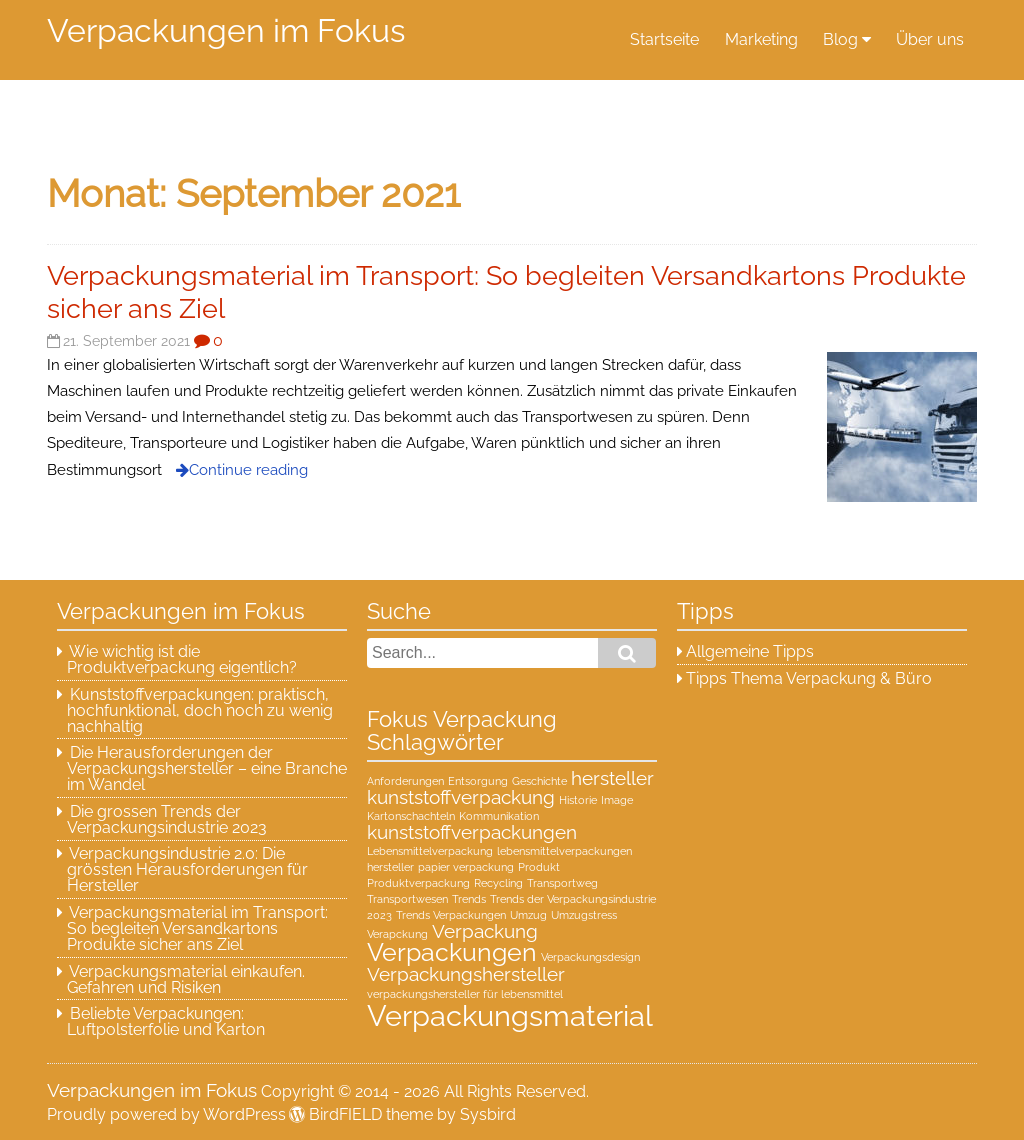 The image size is (1024, 1140). Describe the element at coordinates (472, 832) in the screenshot. I see `kunststoffverpackungen [kunststoffverpackungen (2 Einträge)]` at that location.